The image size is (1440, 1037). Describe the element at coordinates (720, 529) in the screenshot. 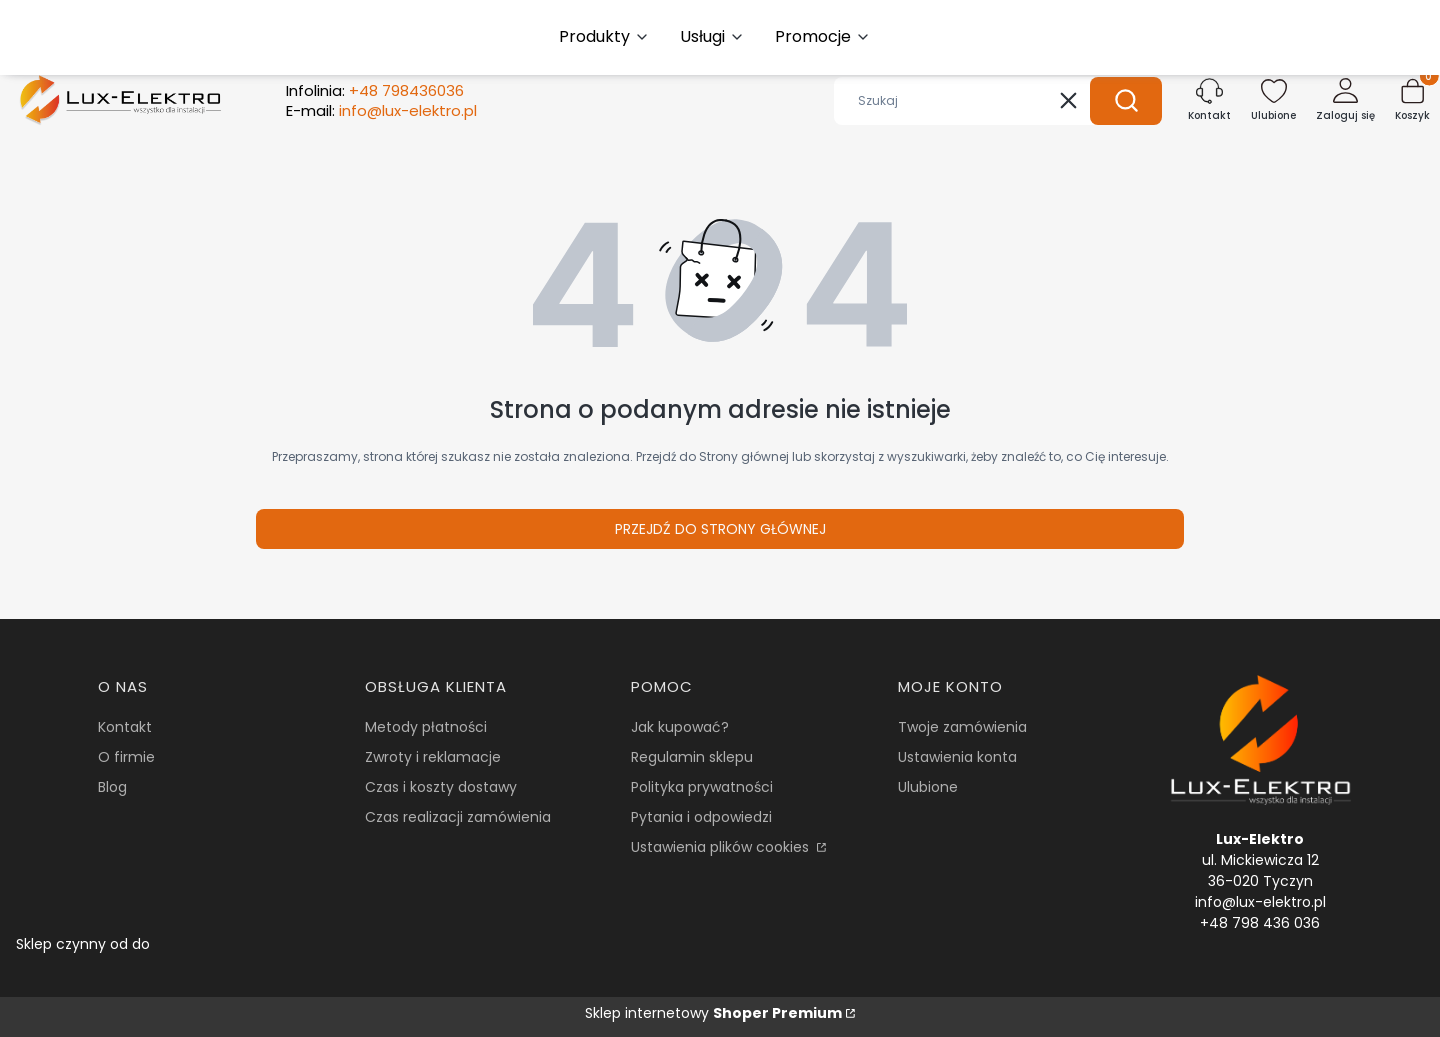

I see `Przejdź do Strony głównej` at that location.